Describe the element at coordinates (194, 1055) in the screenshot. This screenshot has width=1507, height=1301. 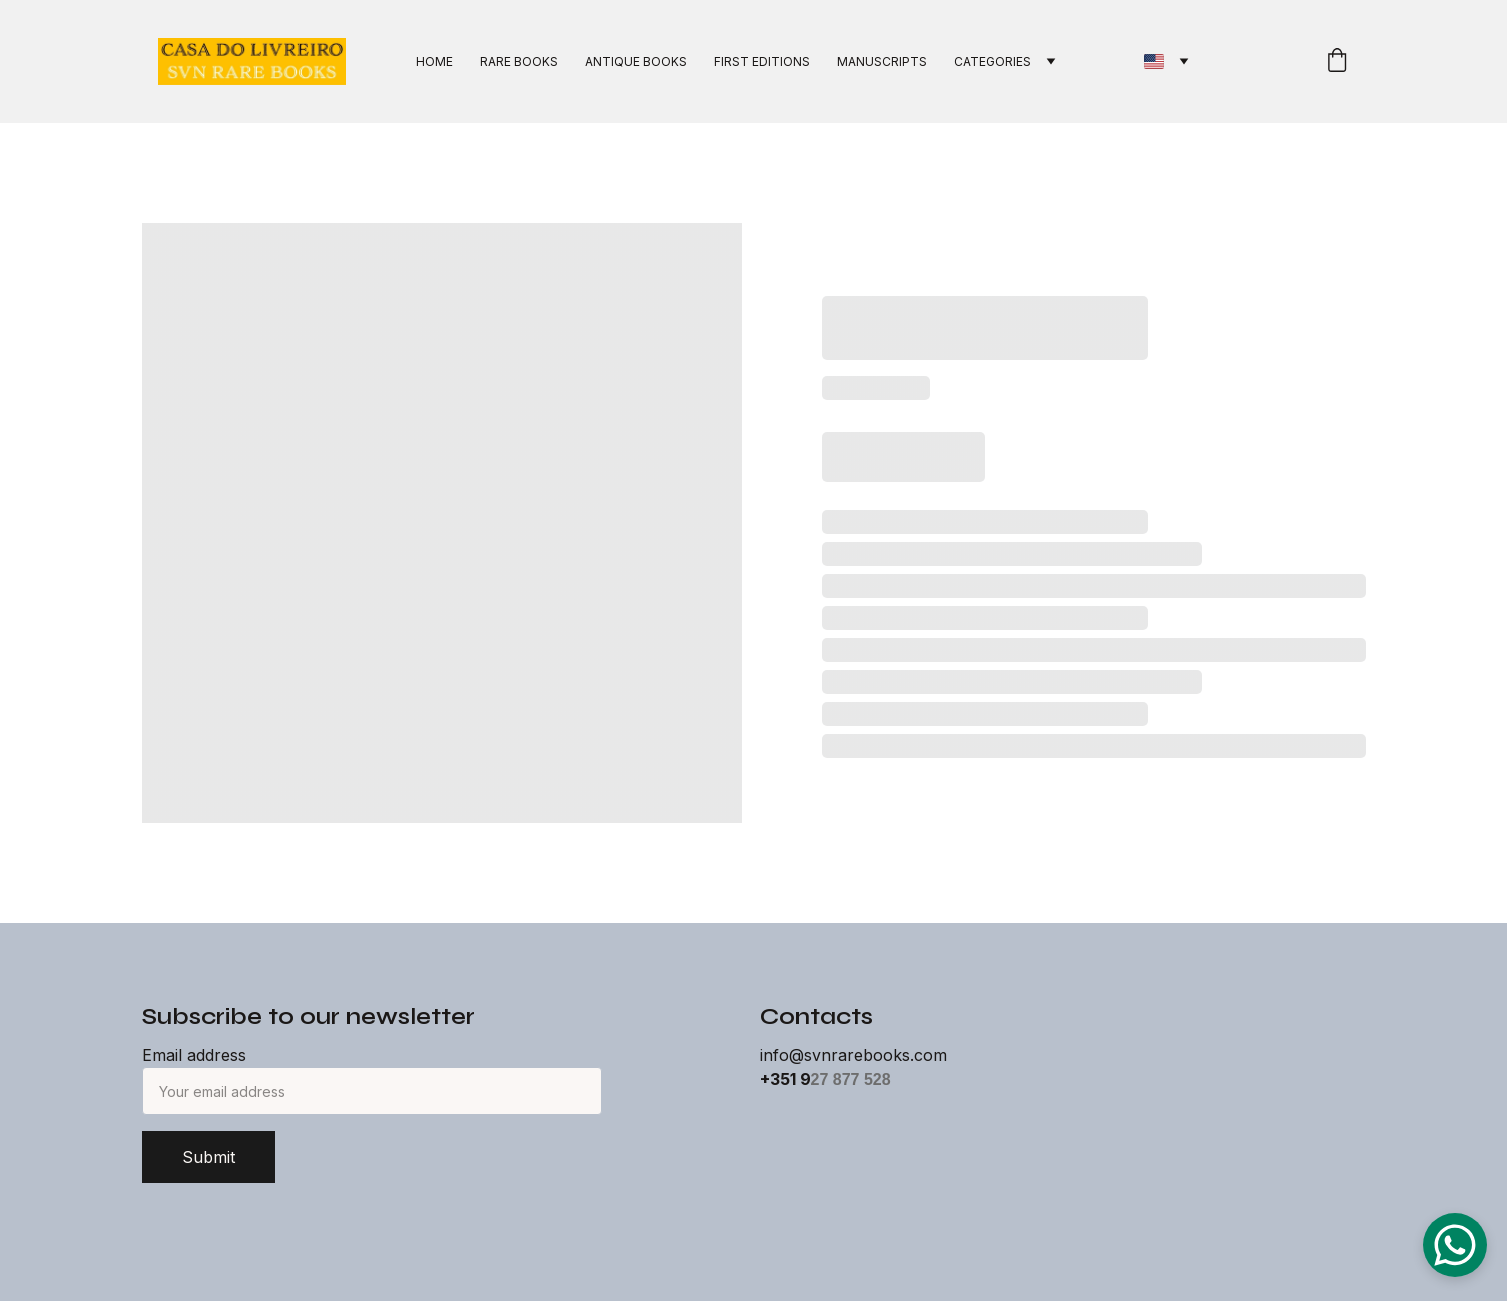
I see `Email address` at that location.